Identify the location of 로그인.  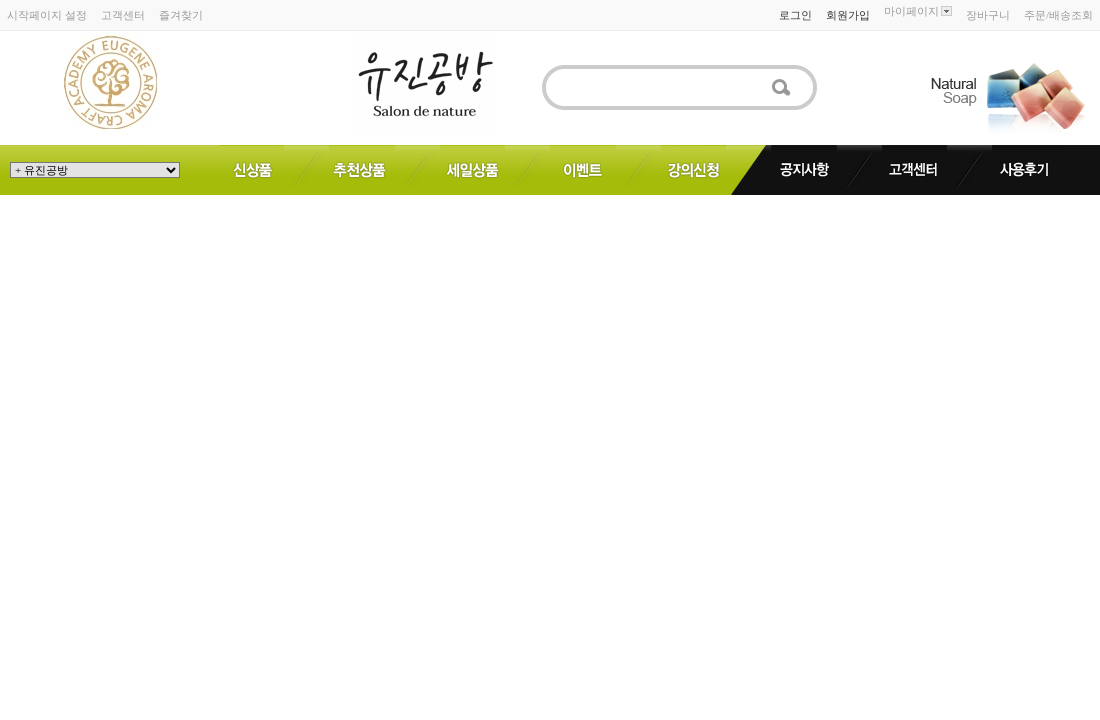
(795, 15).